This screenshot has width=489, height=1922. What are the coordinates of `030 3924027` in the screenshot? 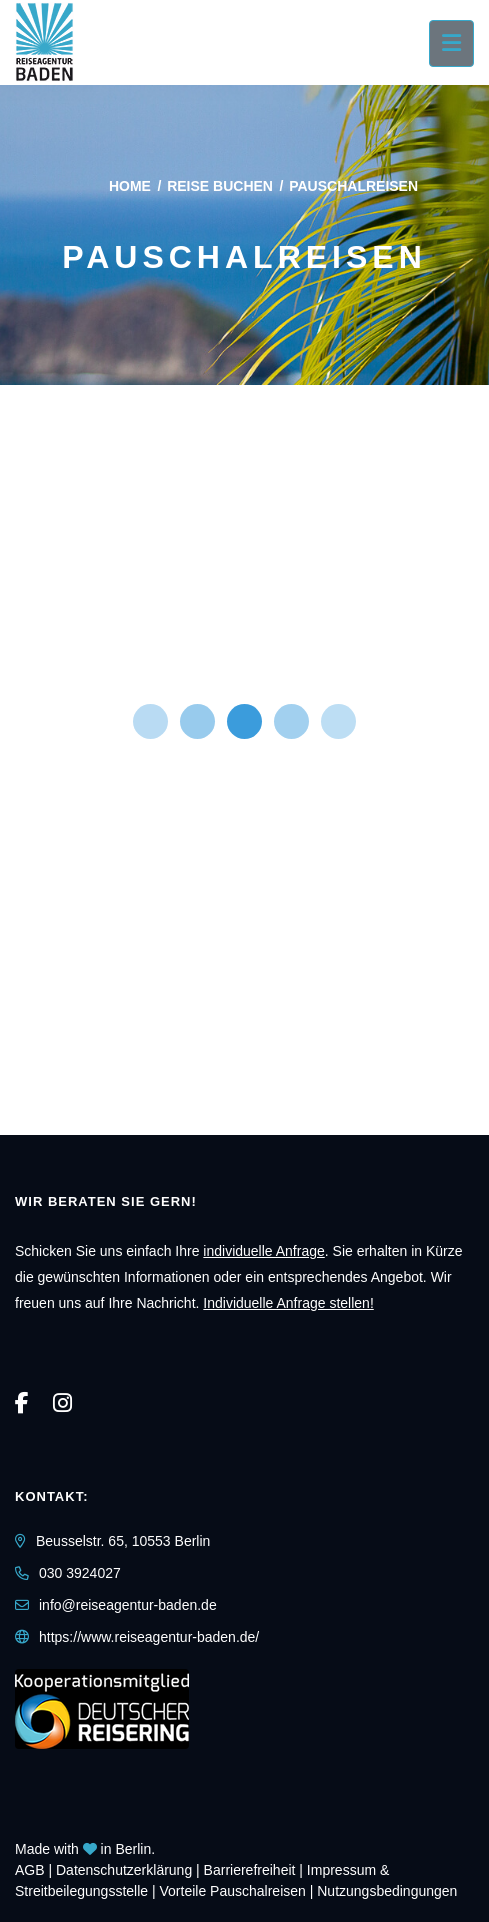 It's located at (80, 1573).